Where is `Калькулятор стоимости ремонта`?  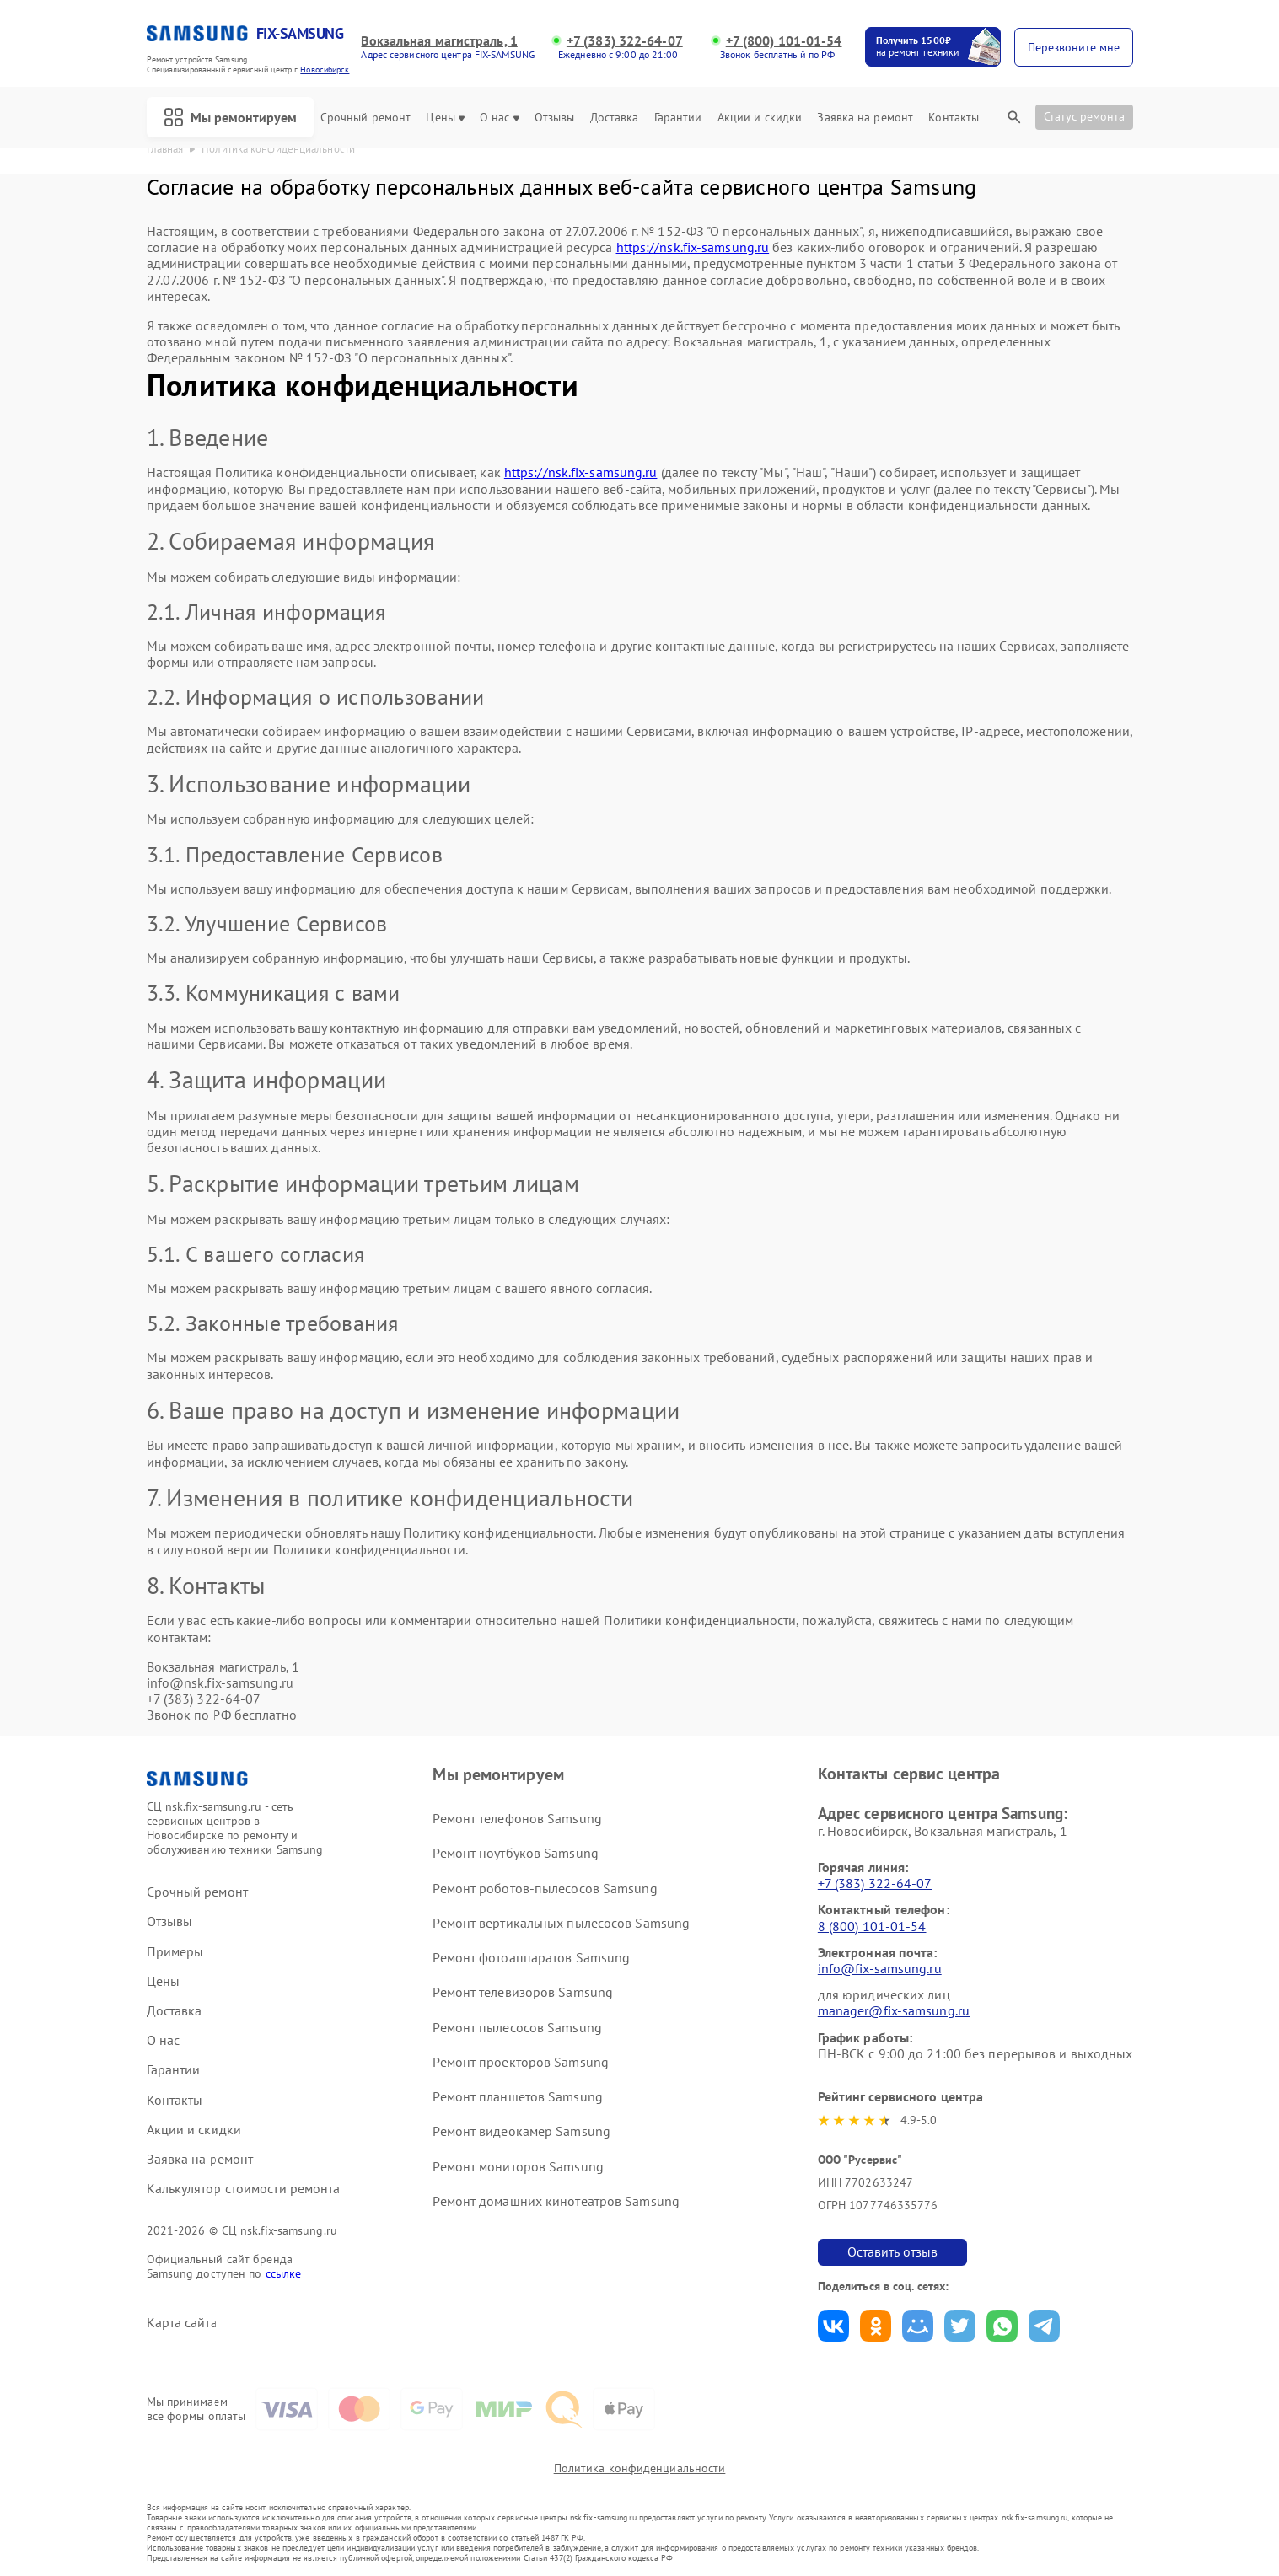 Калькулятор стоимости ремонта is located at coordinates (244, 2189).